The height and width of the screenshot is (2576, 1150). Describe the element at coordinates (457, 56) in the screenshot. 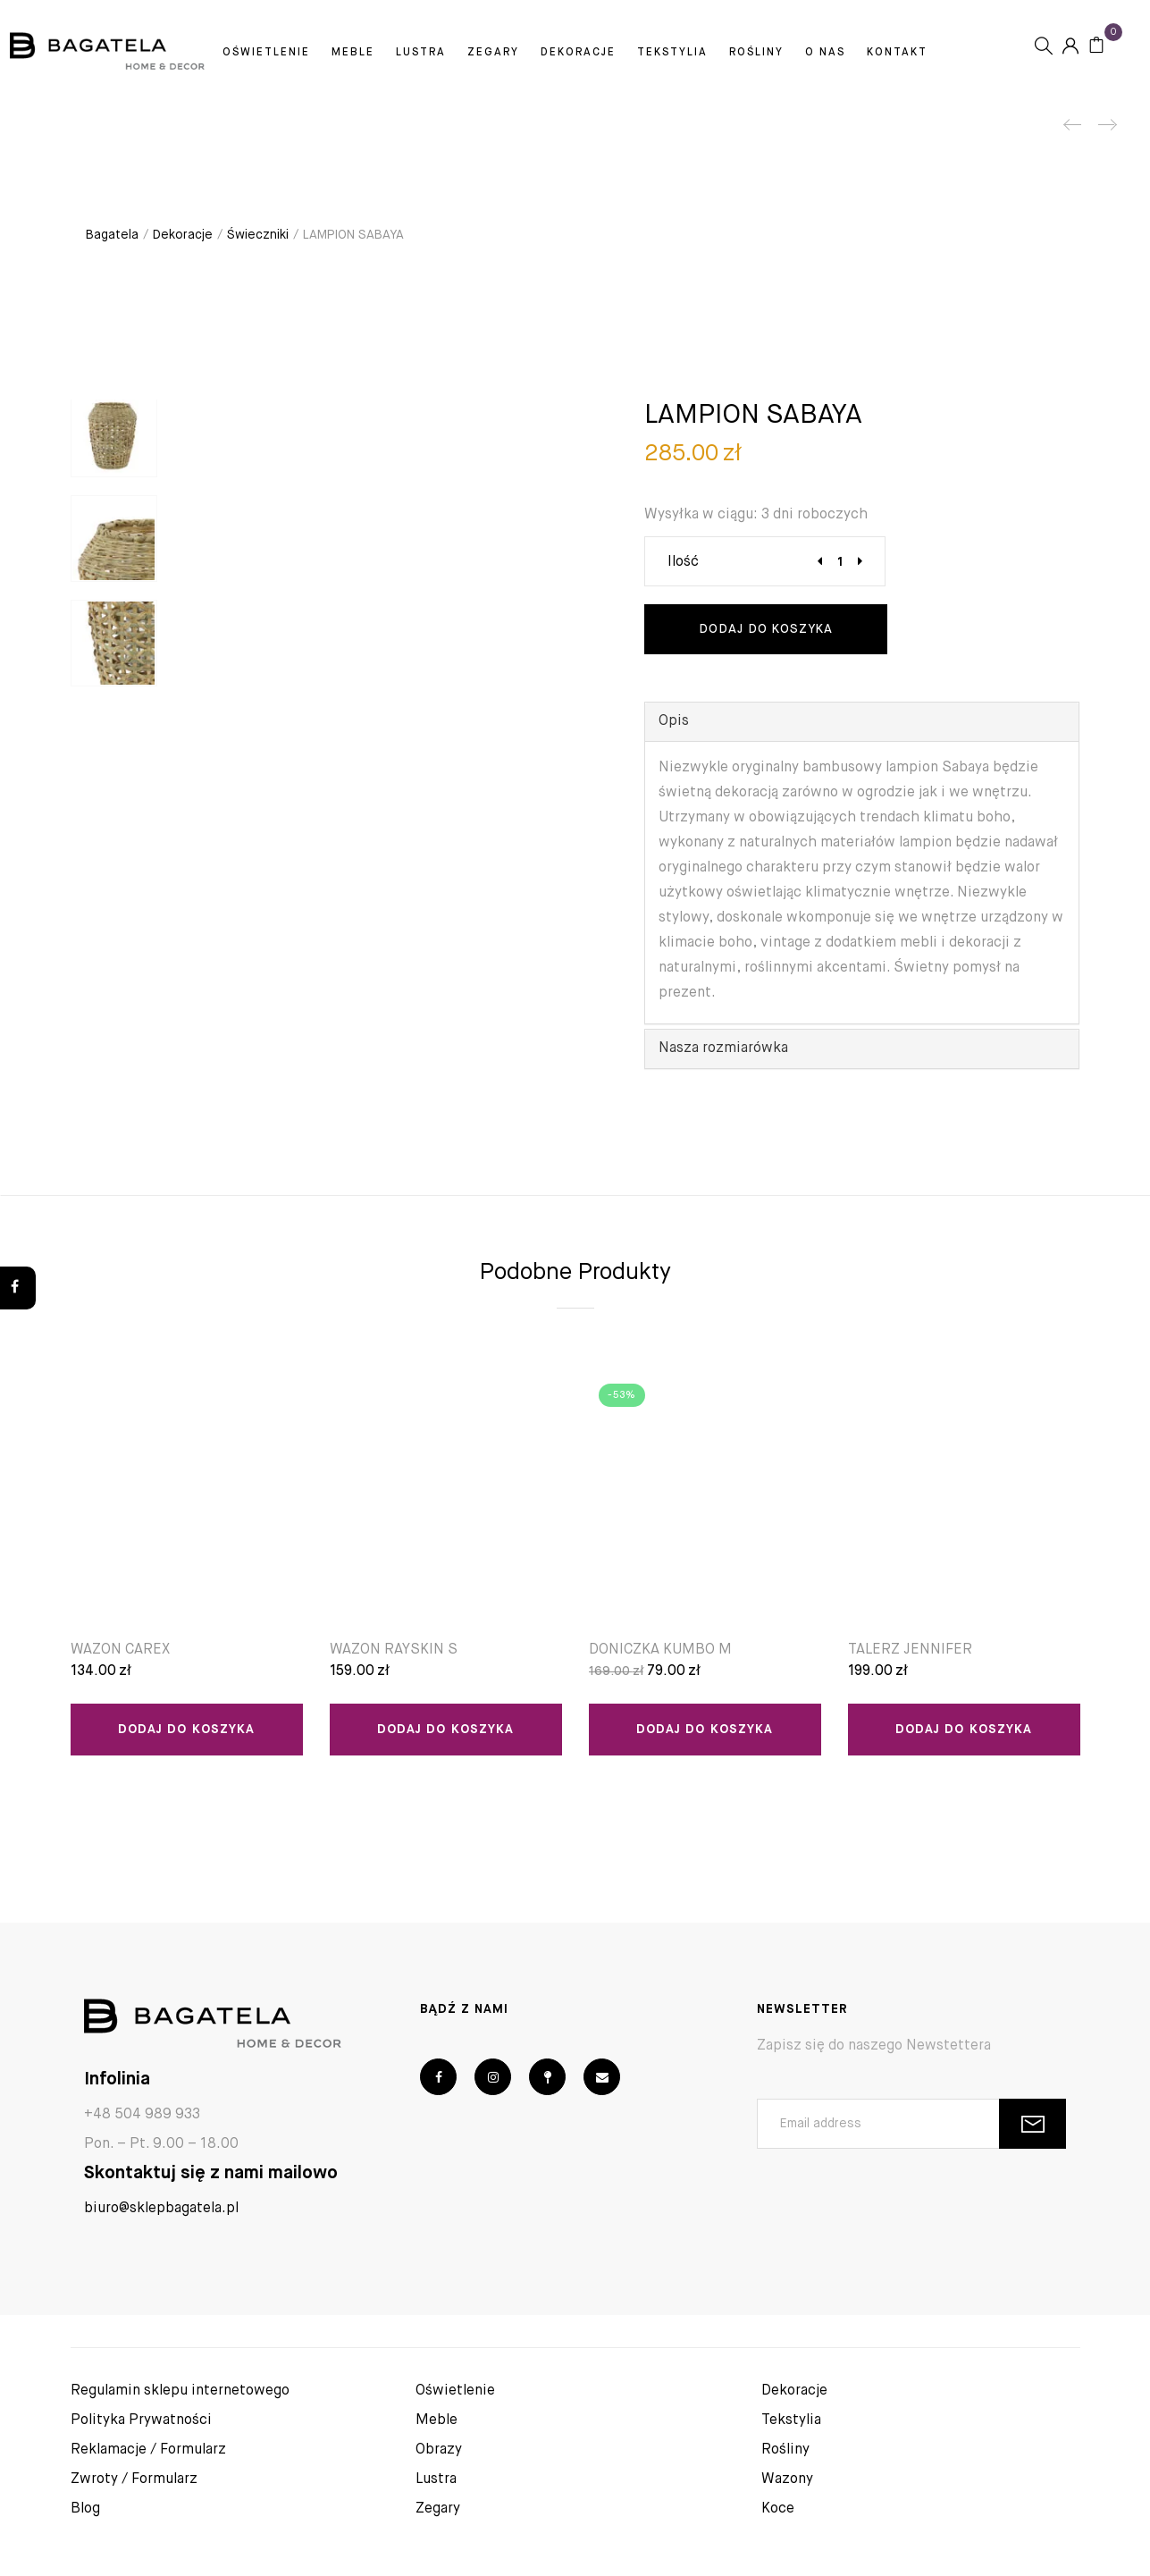

I see `Lustra` at that location.